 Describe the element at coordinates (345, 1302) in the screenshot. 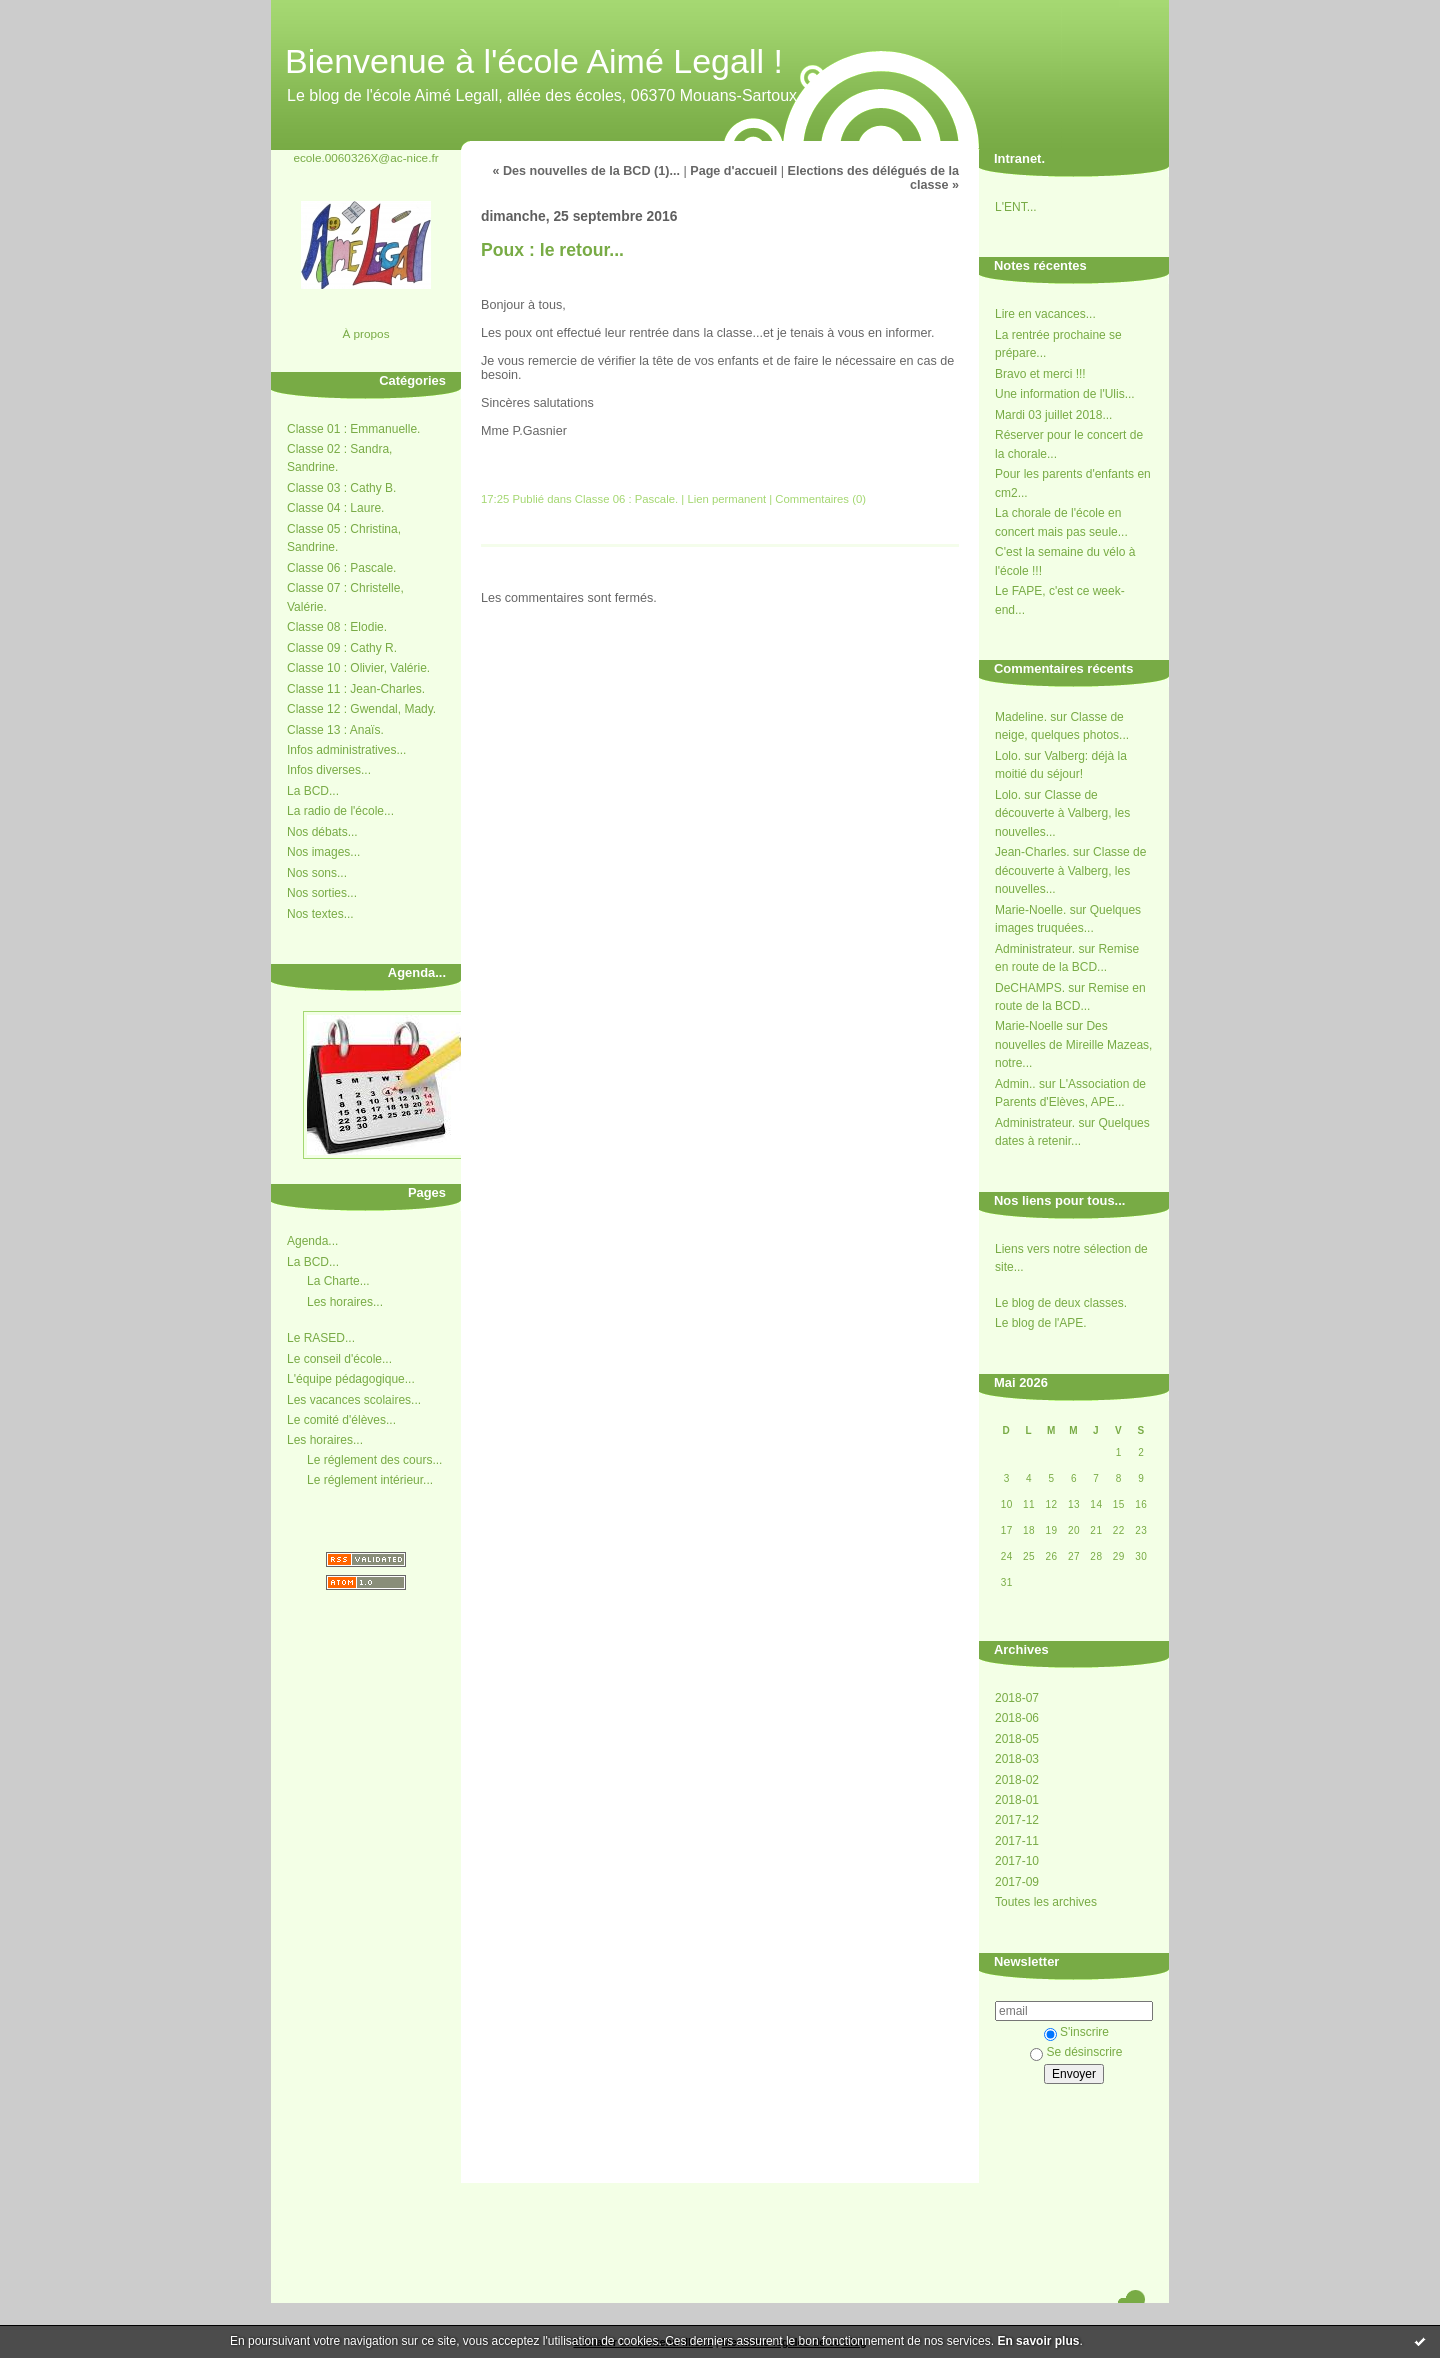

I see `Les horaires...` at that location.